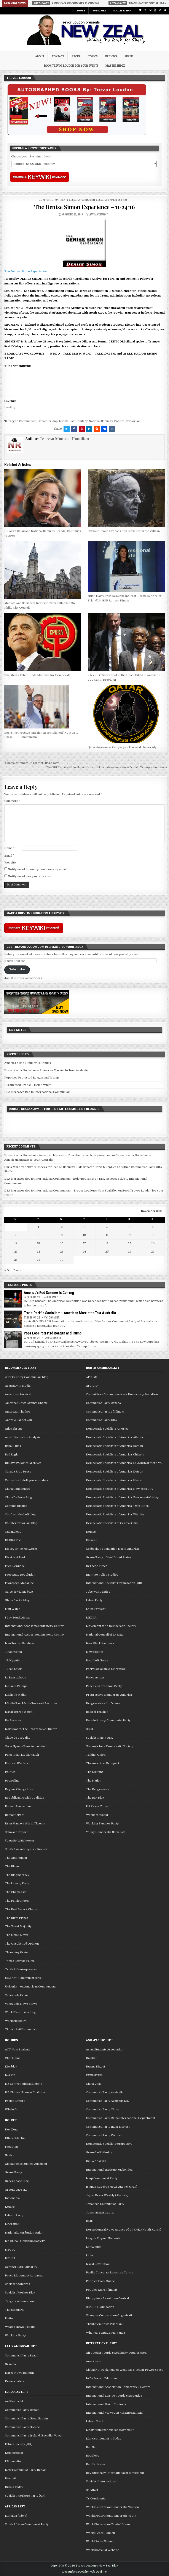 The height and width of the screenshot is (2576, 169). Describe the element at coordinates (119, 1488) in the screenshot. I see `Democratic Socialists of America, New York City` at that location.